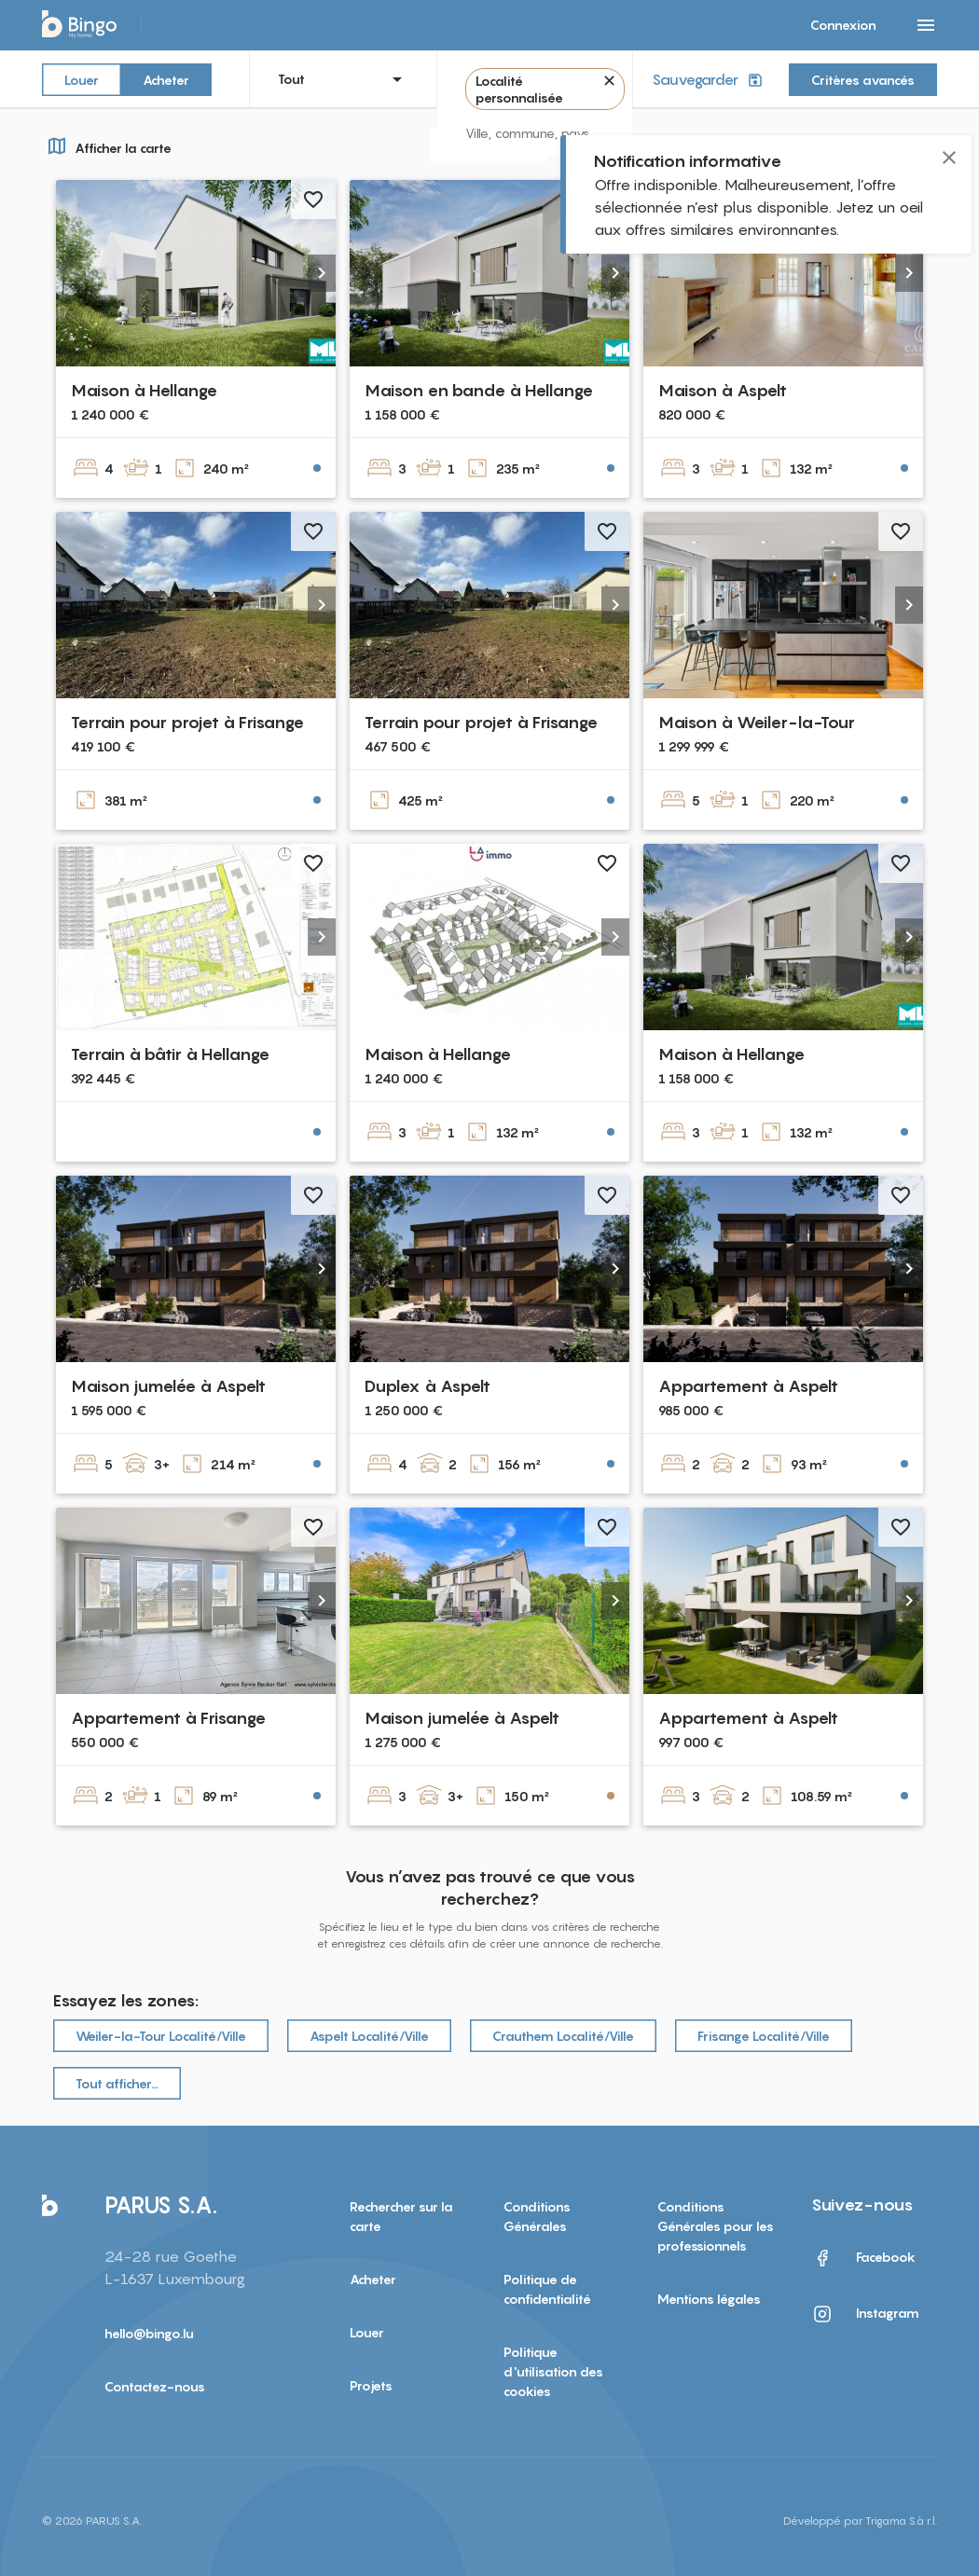  What do you see at coordinates (149, 2333) in the screenshot?
I see `hello@bingo.lu` at bounding box center [149, 2333].